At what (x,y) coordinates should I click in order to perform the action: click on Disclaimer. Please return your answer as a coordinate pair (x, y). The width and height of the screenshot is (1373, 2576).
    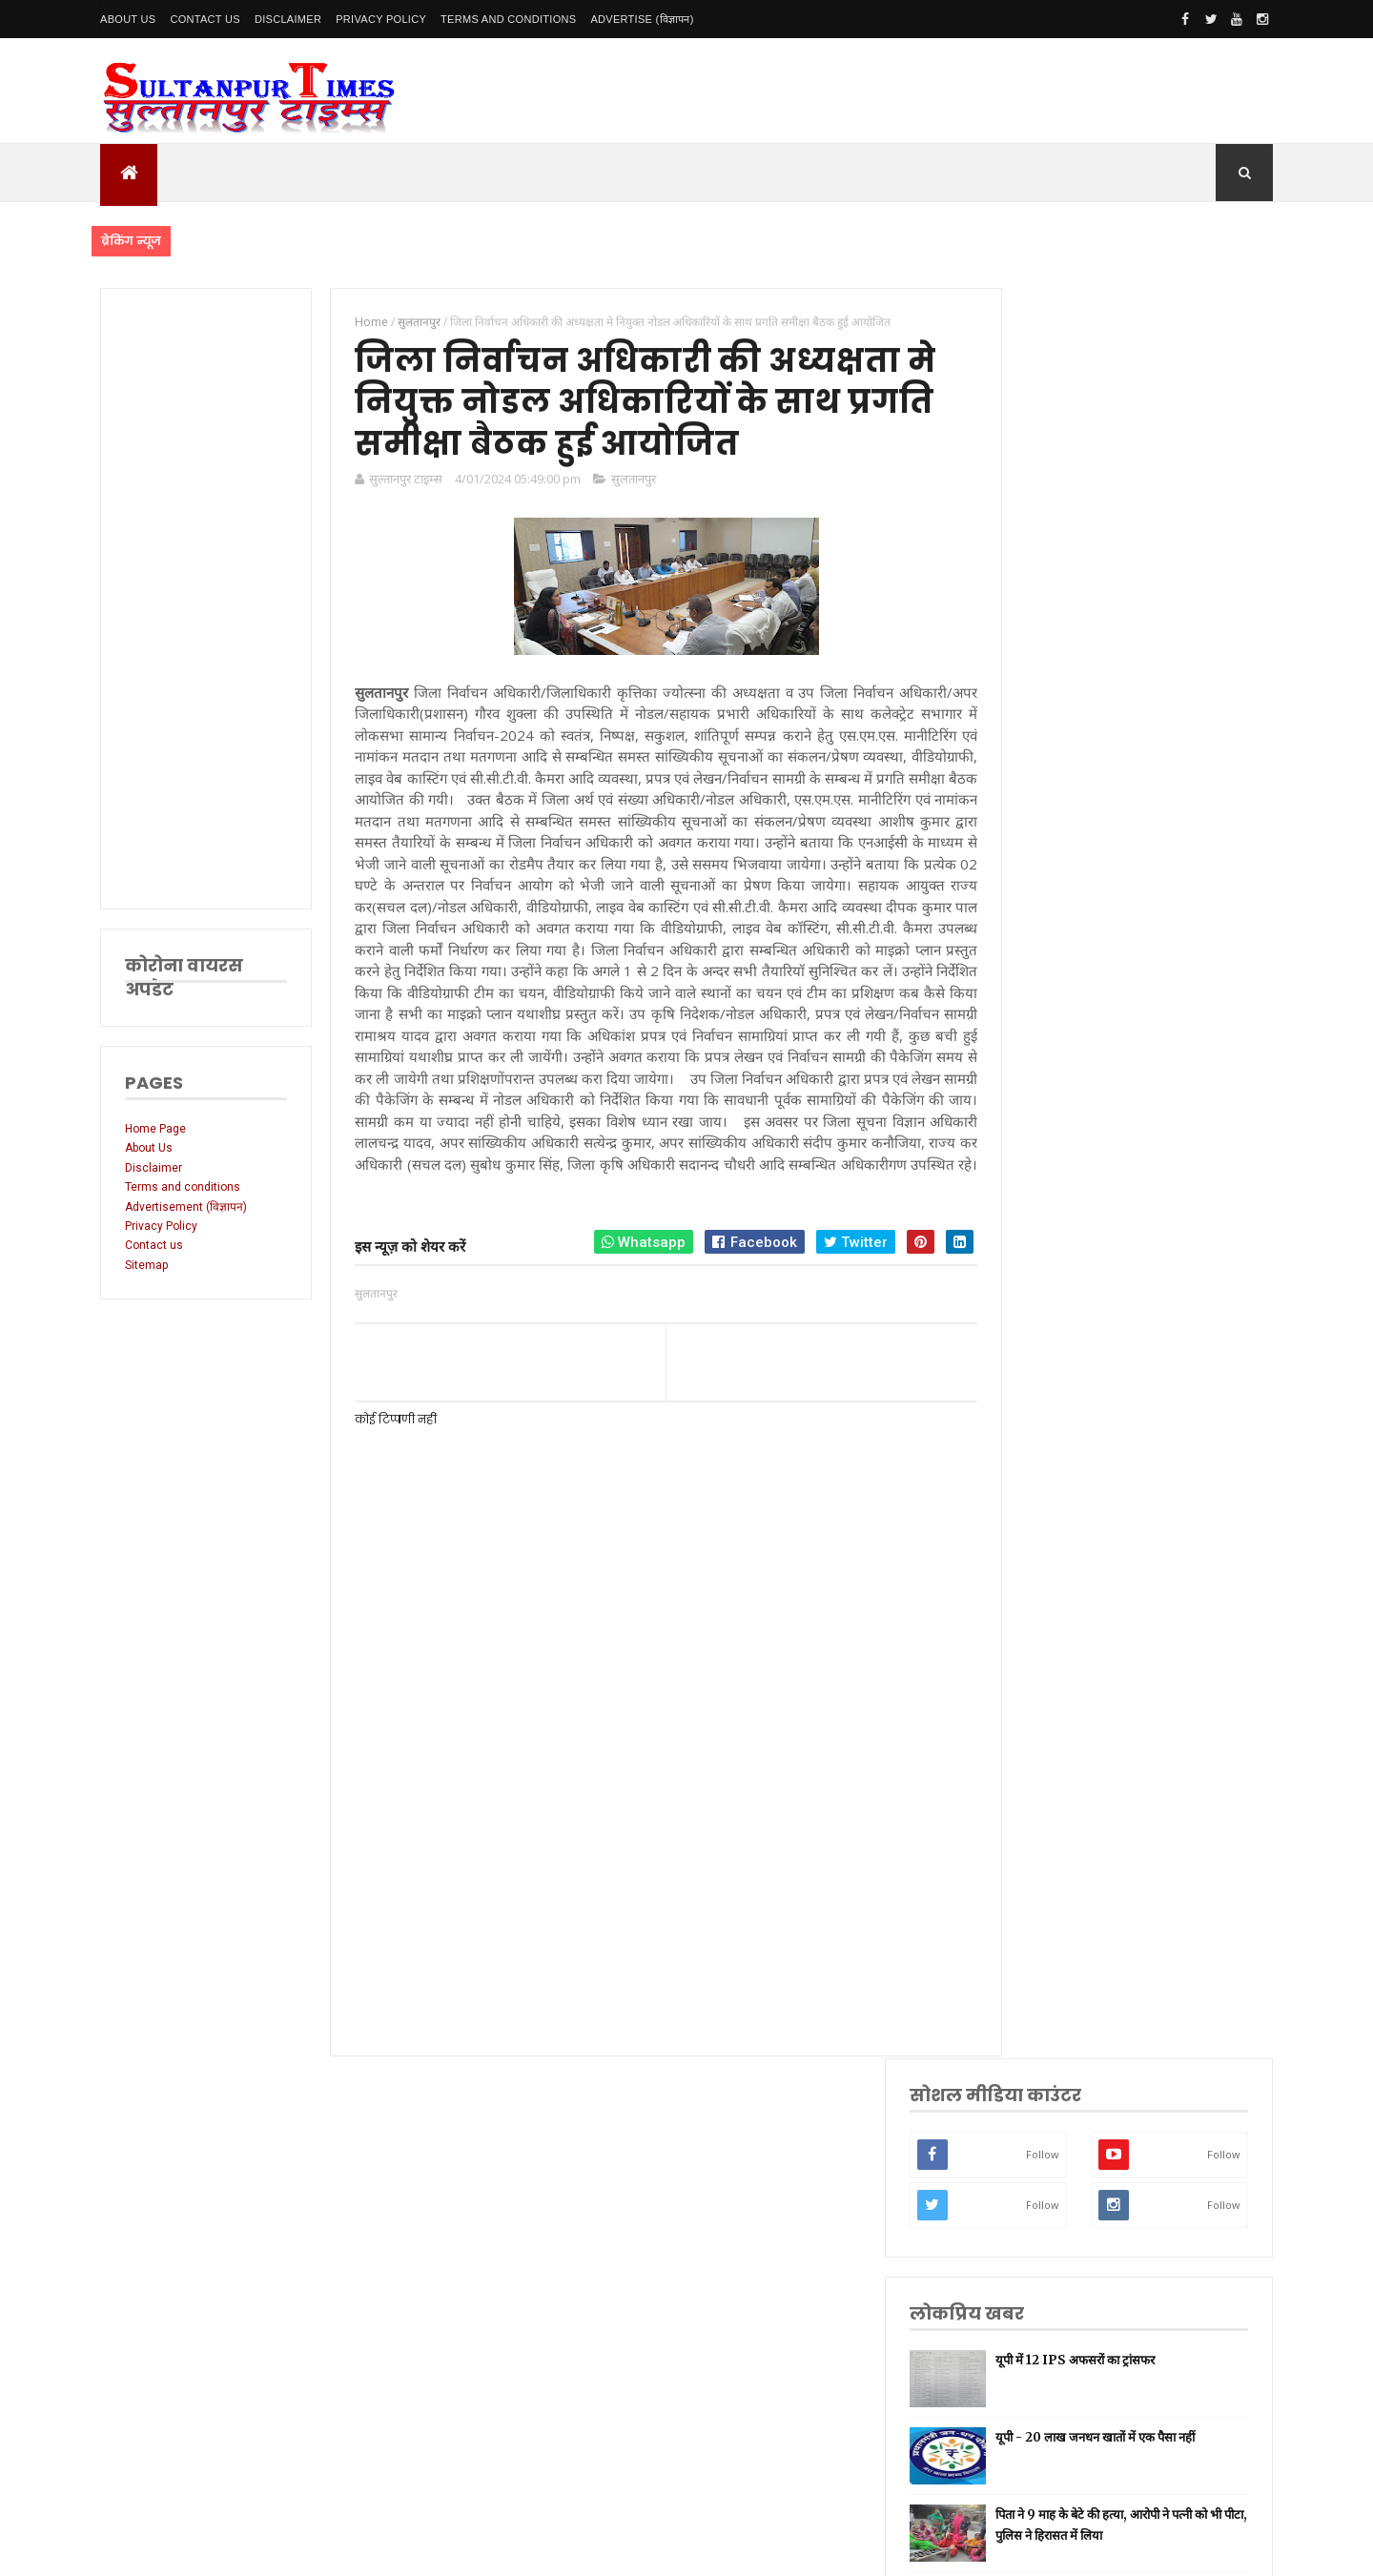
    Looking at the image, I should click on (288, 19).